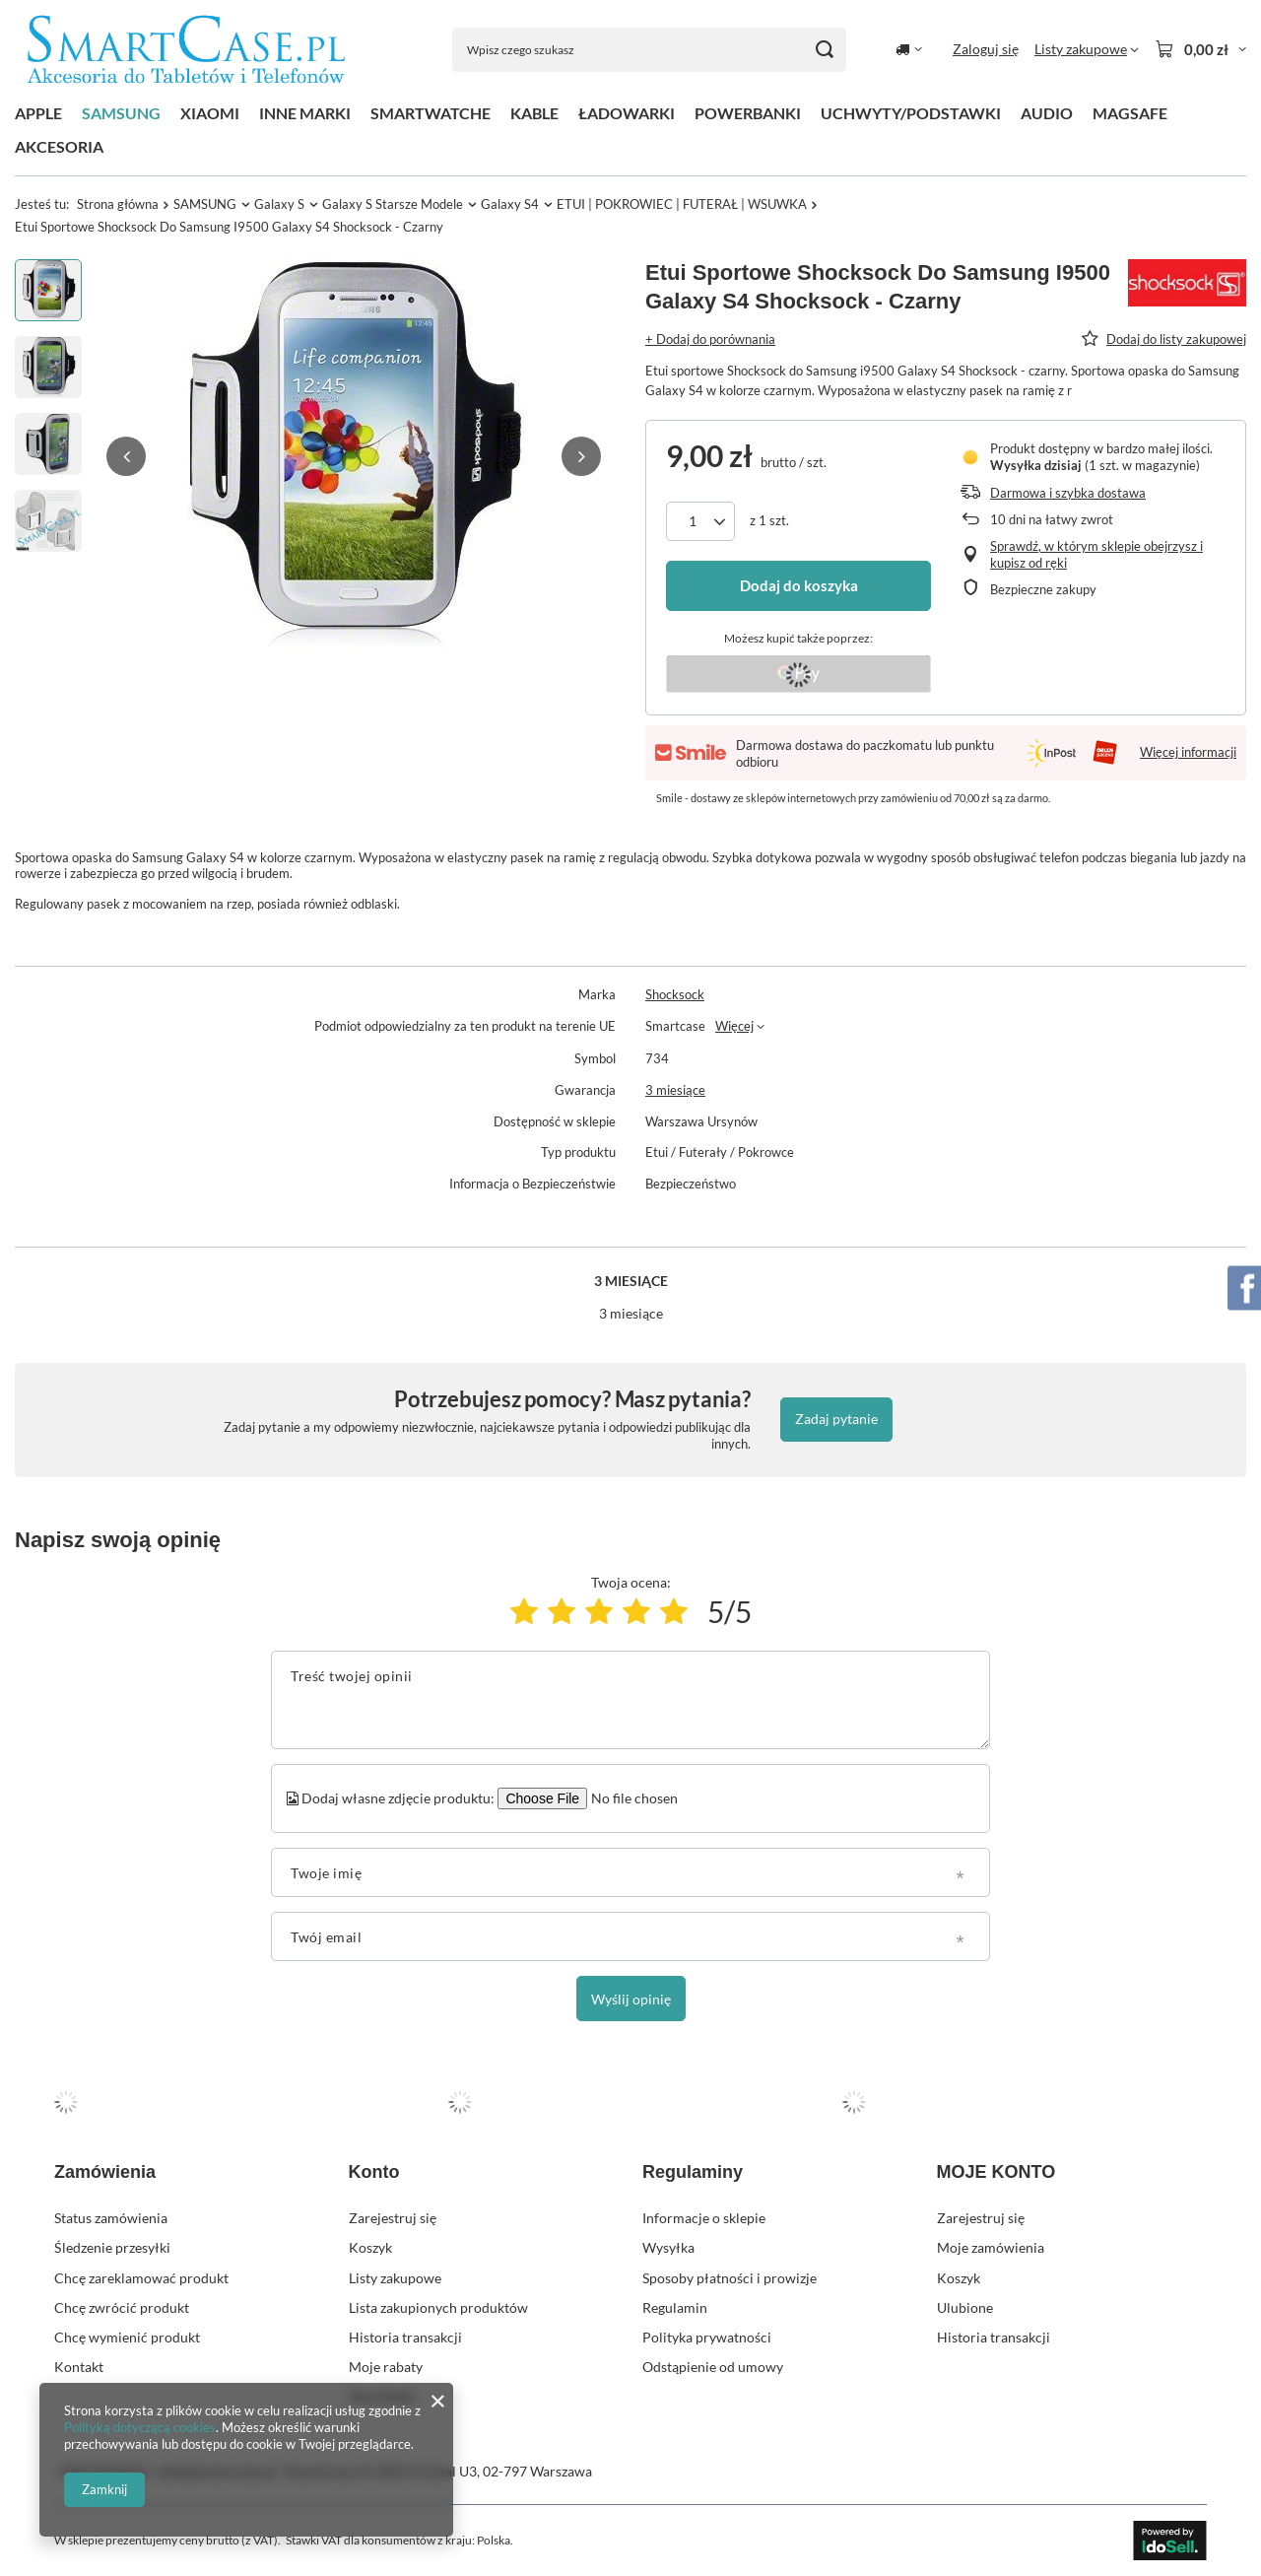 This screenshot has width=1261, height=2576. I want to click on Galaxy S4, so click(510, 204).